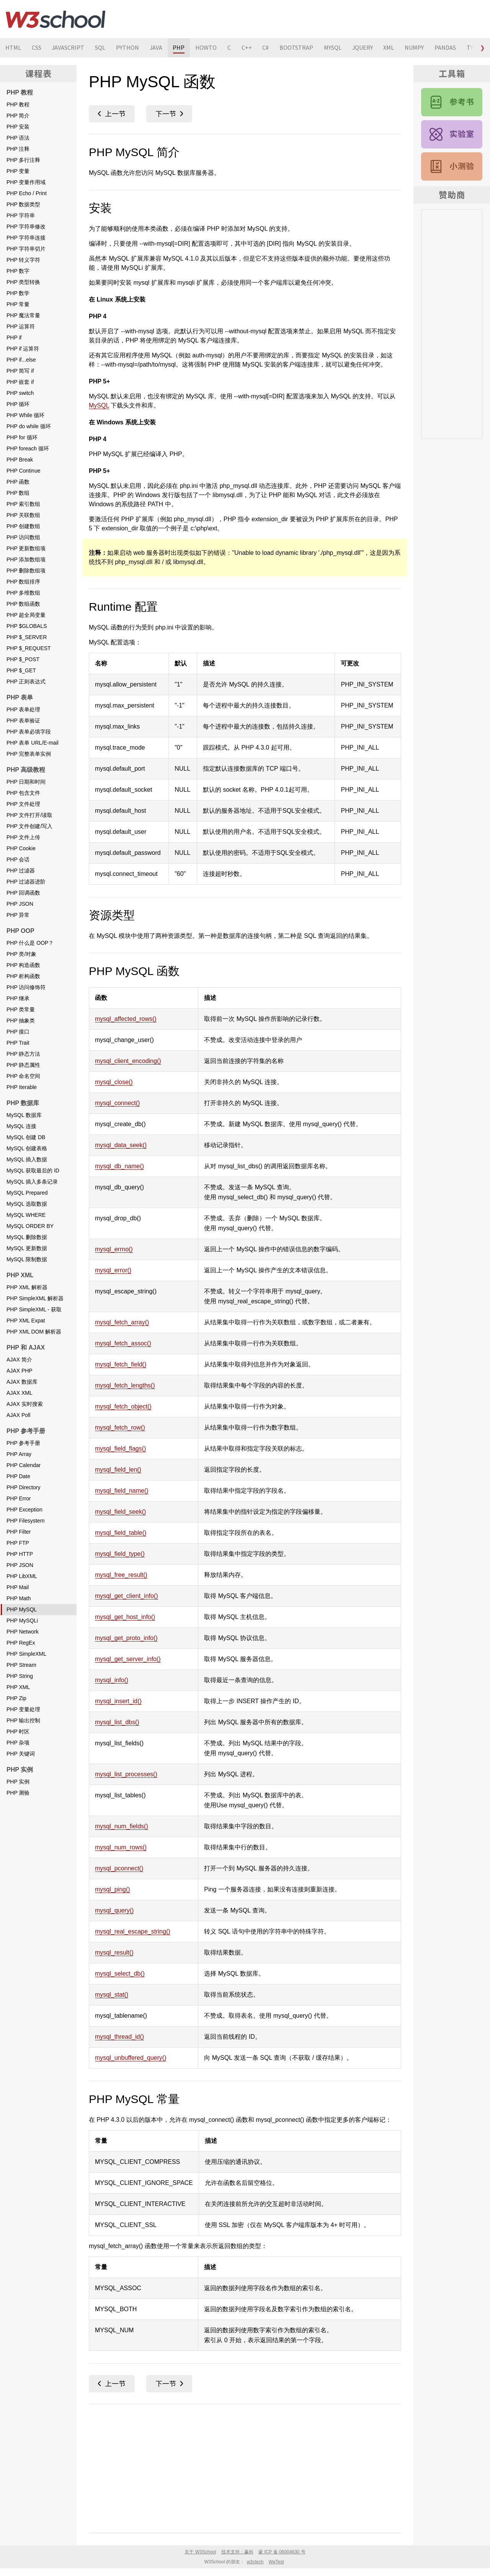 This screenshot has height=2576, width=490. Describe the element at coordinates (23, 504) in the screenshot. I see `PHP 索引数组` at that location.